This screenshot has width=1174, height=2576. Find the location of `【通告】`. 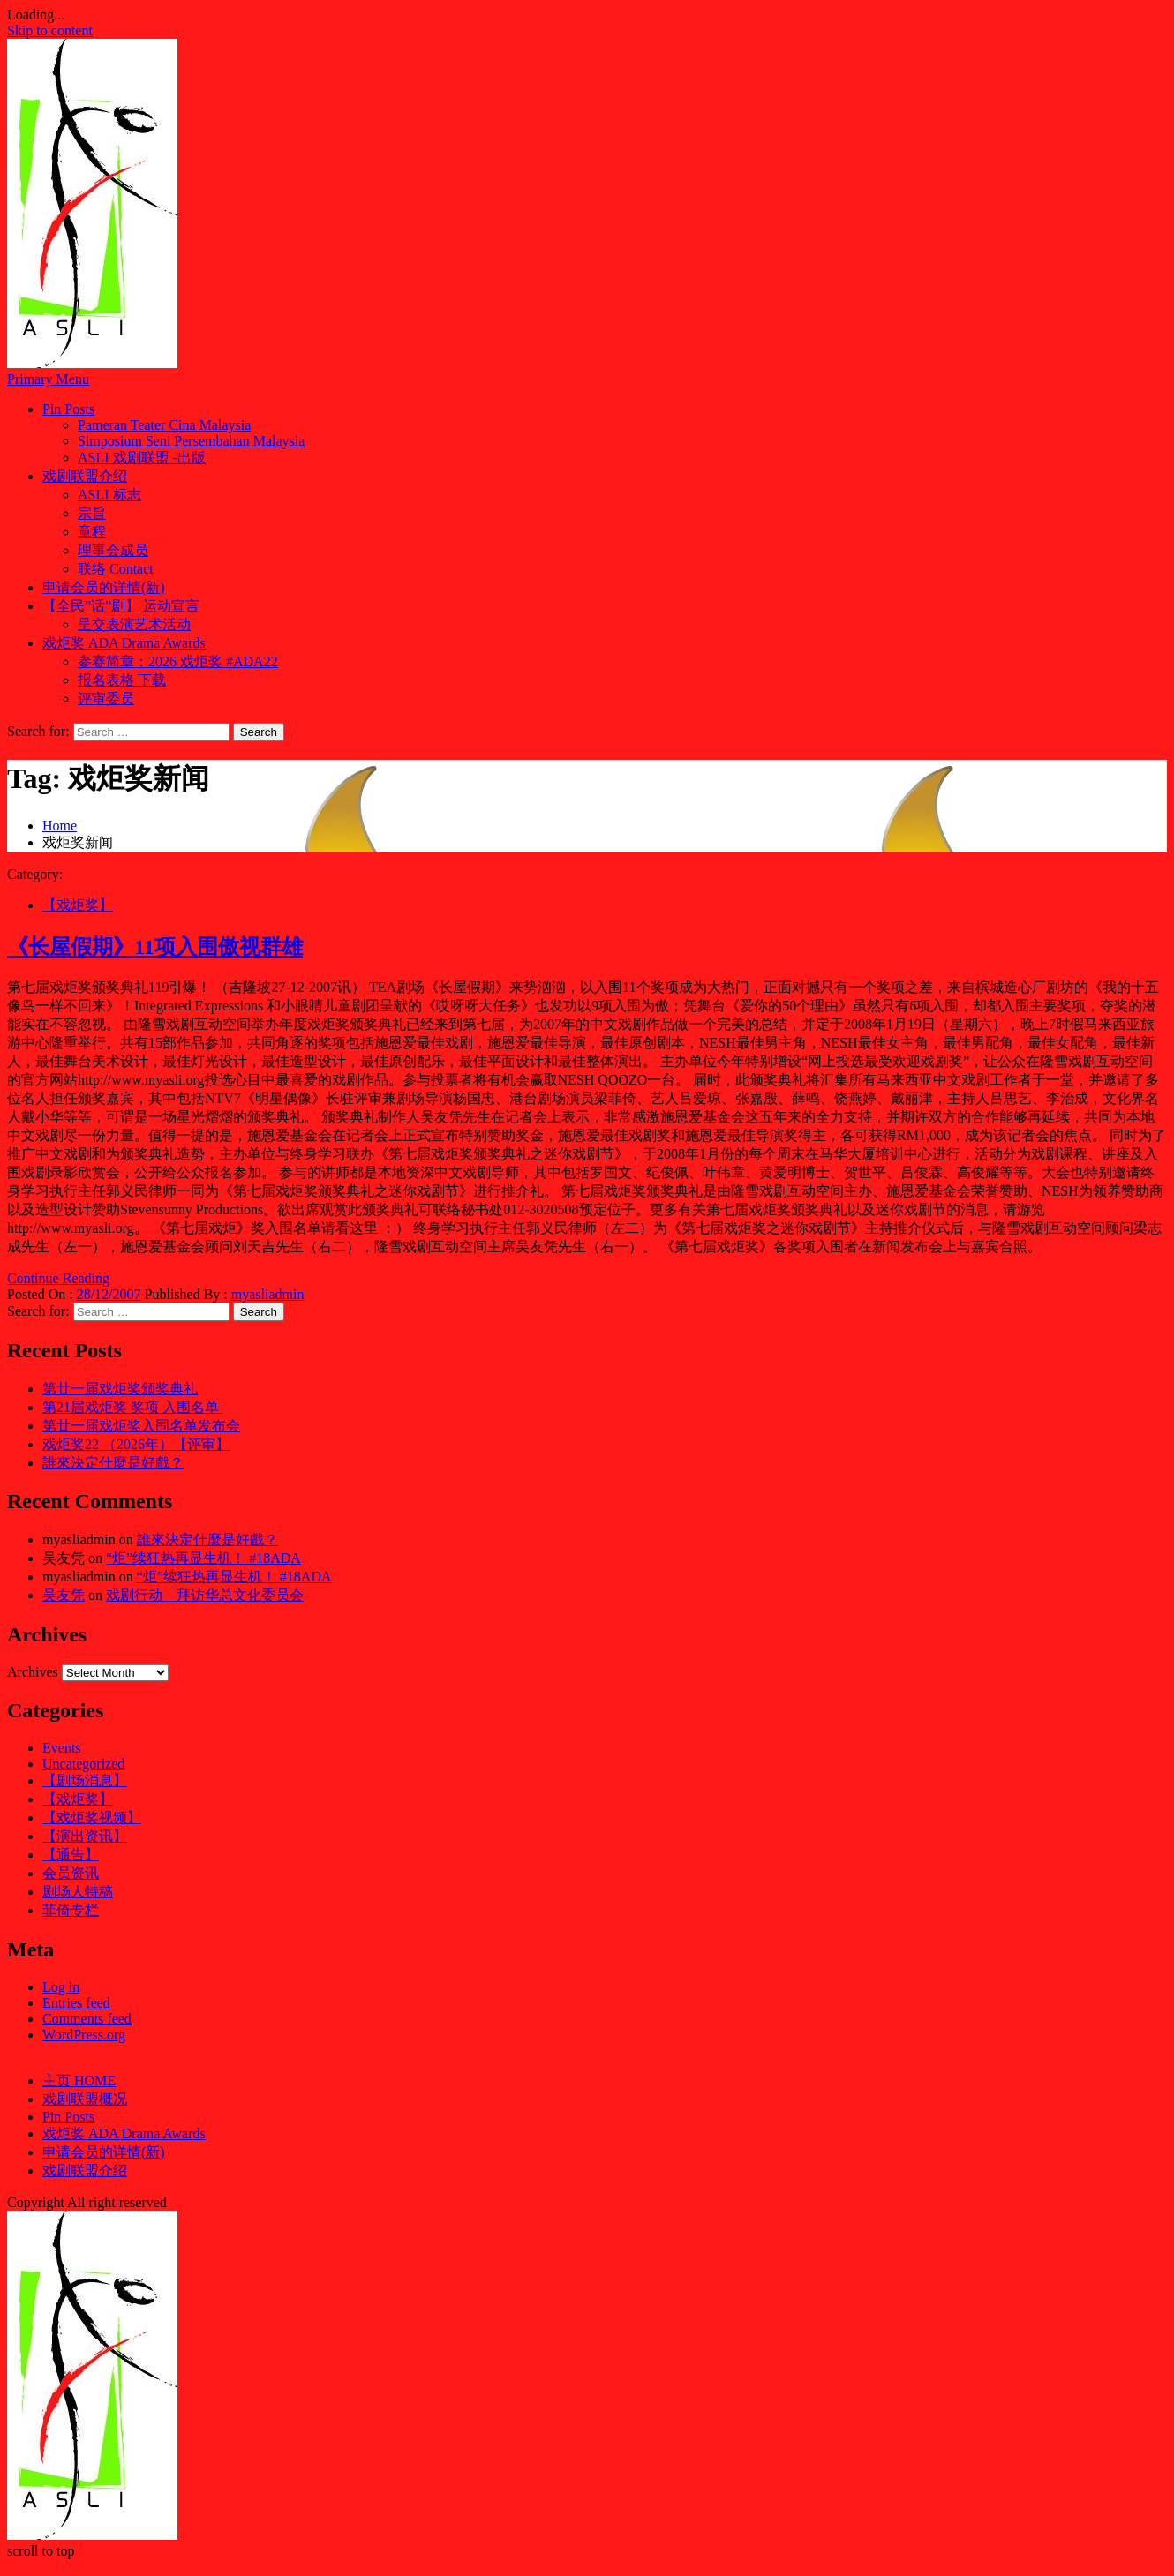

【通告】 is located at coordinates (70, 1854).